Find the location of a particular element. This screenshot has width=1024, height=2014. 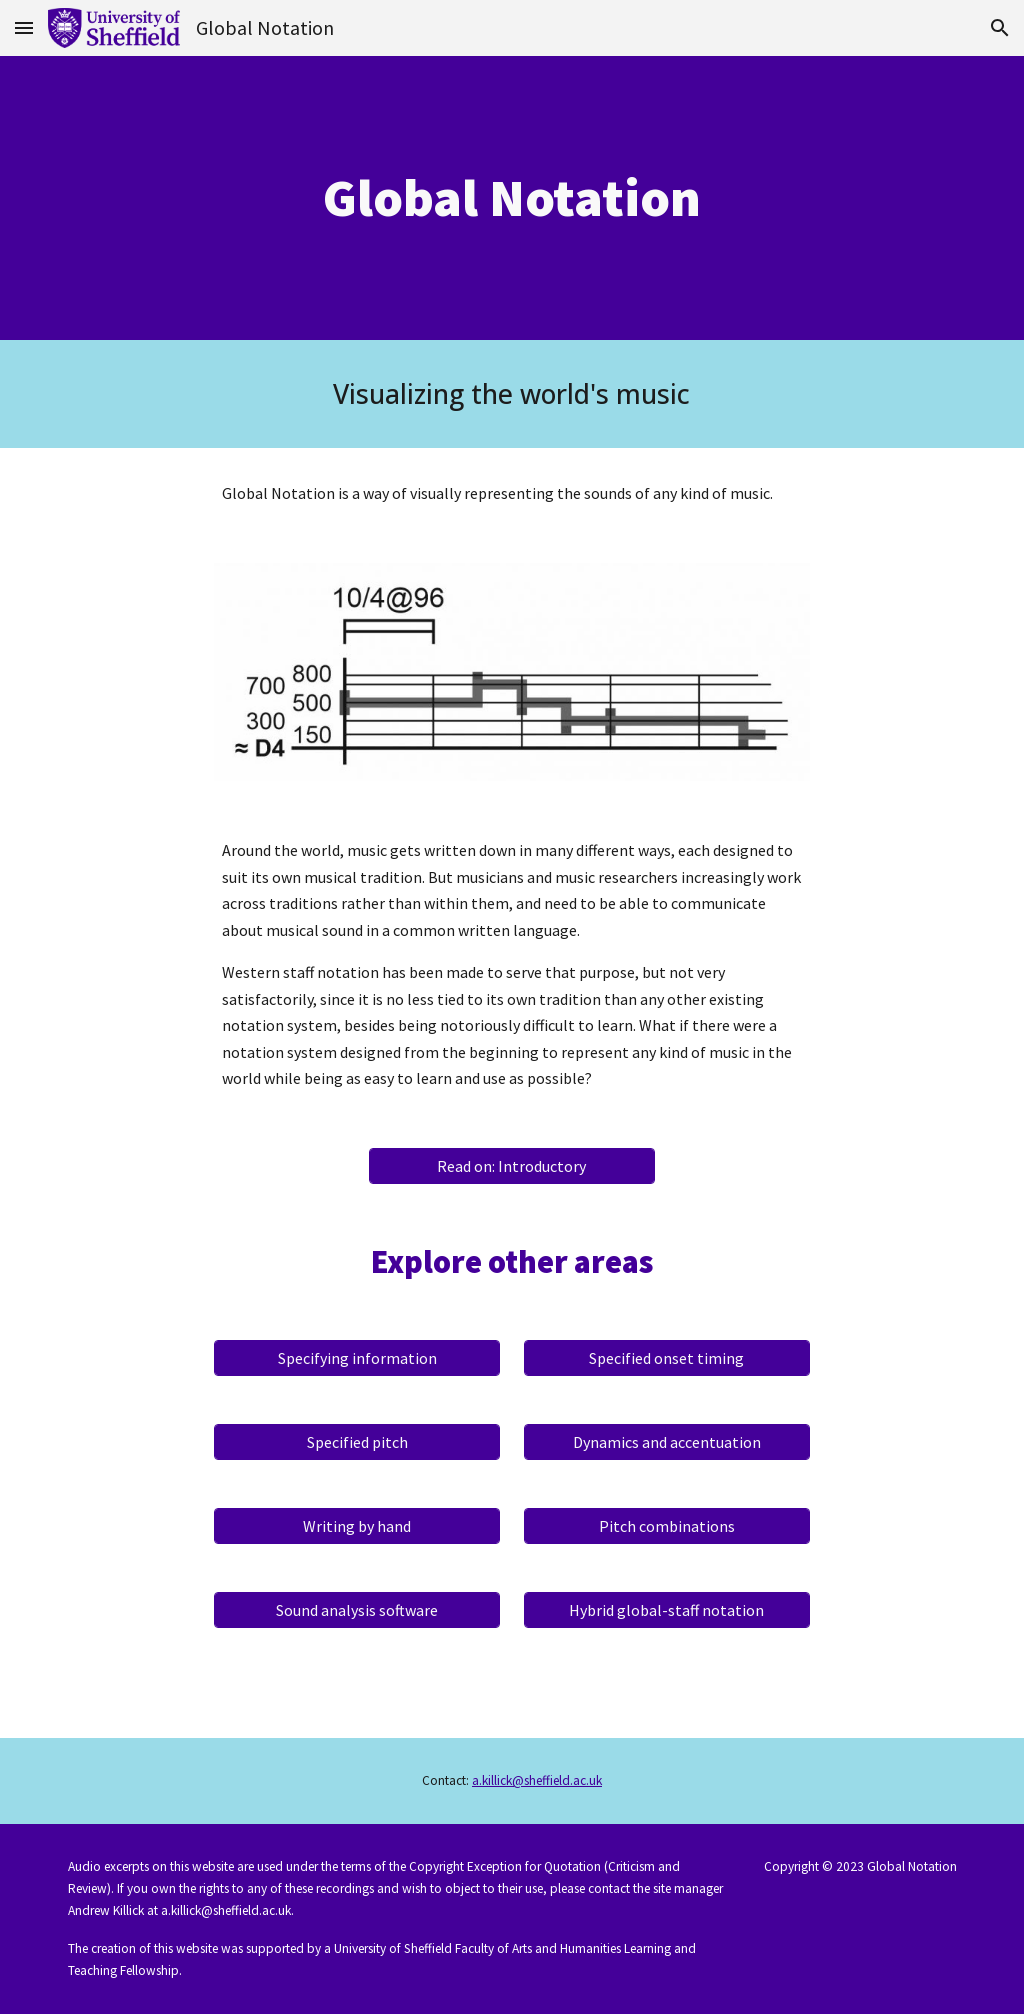

[main] is located at coordinates (511, 198).